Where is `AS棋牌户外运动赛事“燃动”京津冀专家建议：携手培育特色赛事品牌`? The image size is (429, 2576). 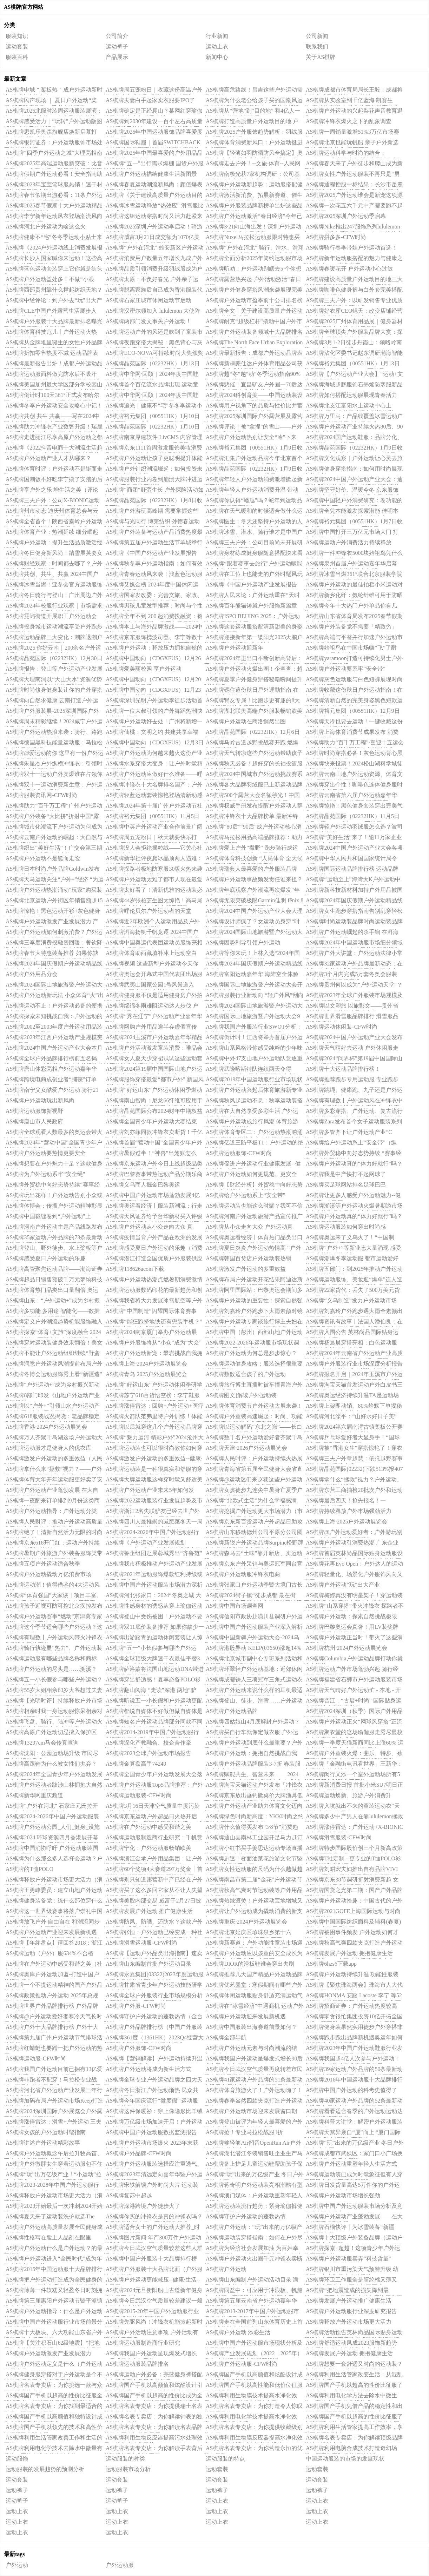 AS棋牌户外运动赛事“燃动”京津冀专家建议：携手培育特色赛事品牌 is located at coordinates (53, 1617).